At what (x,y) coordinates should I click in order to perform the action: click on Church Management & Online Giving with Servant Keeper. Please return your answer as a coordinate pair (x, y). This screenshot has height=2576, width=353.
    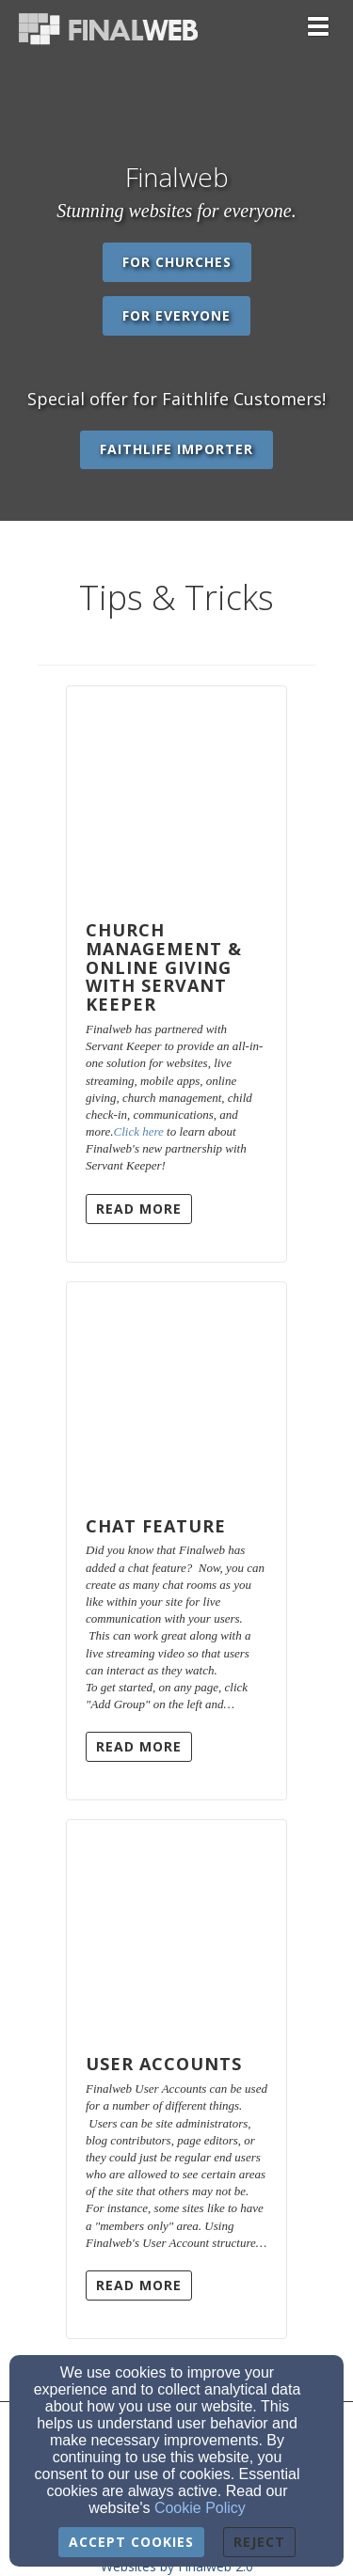
    Looking at the image, I should click on (164, 967).